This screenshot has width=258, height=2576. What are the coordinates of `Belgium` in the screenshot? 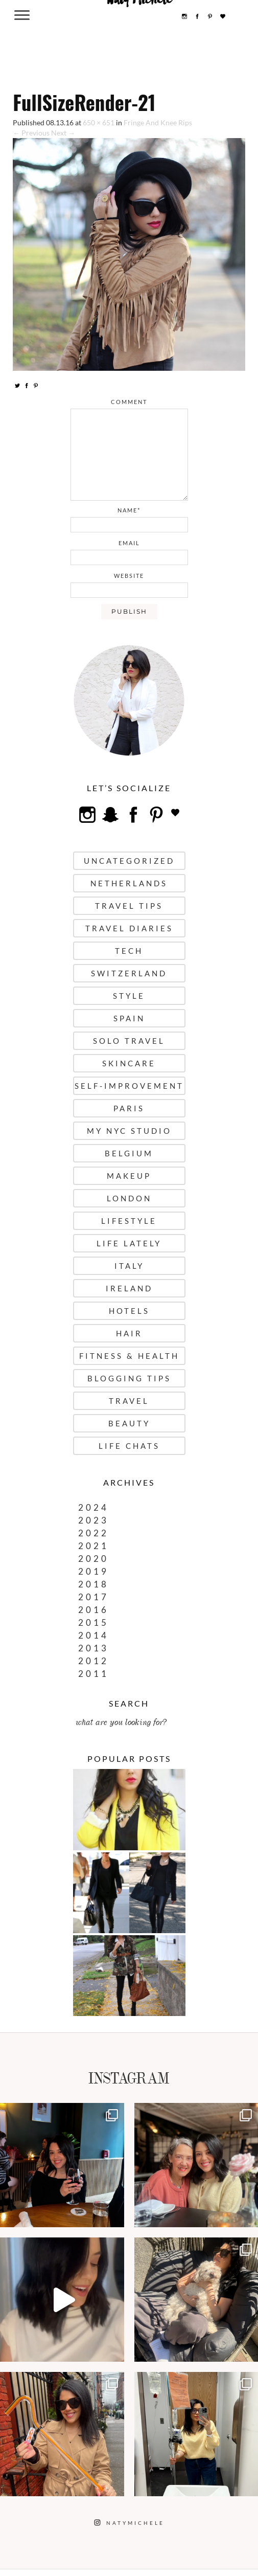 It's located at (129, 1153).